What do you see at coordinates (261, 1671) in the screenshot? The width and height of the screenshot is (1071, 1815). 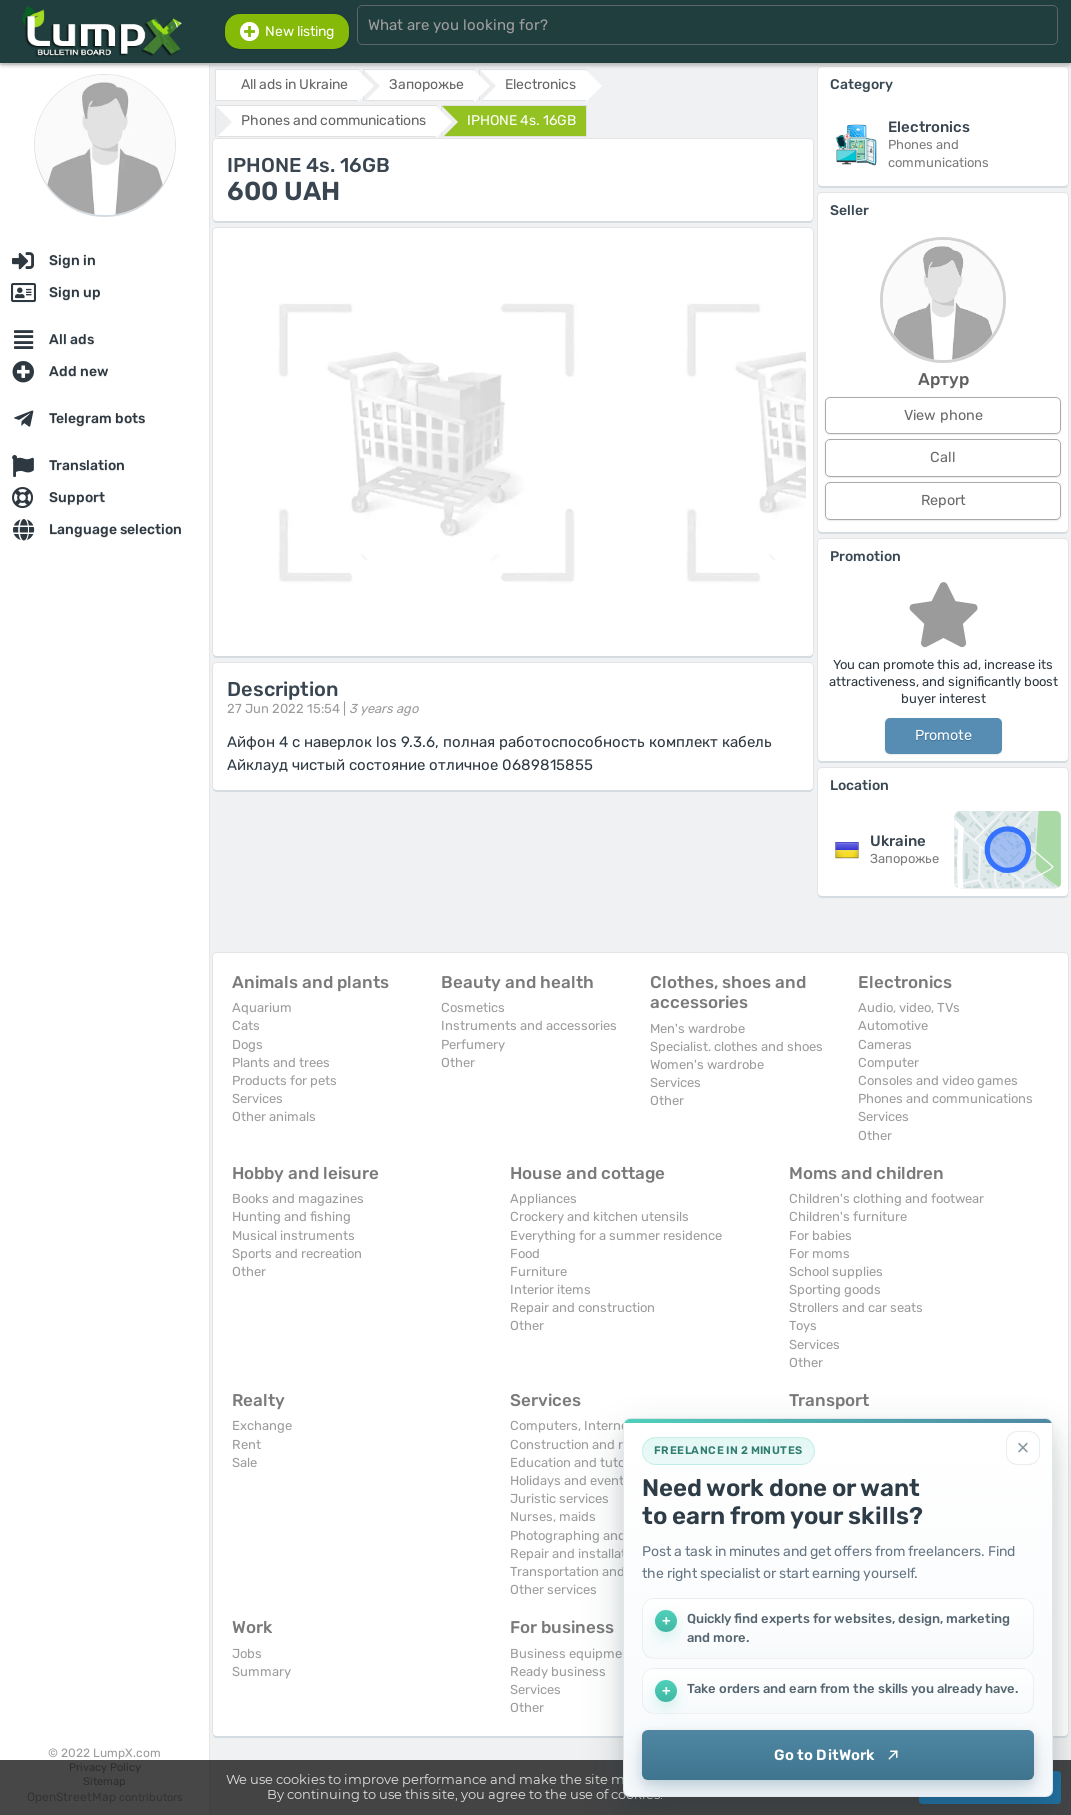 I see `Summary` at bounding box center [261, 1671].